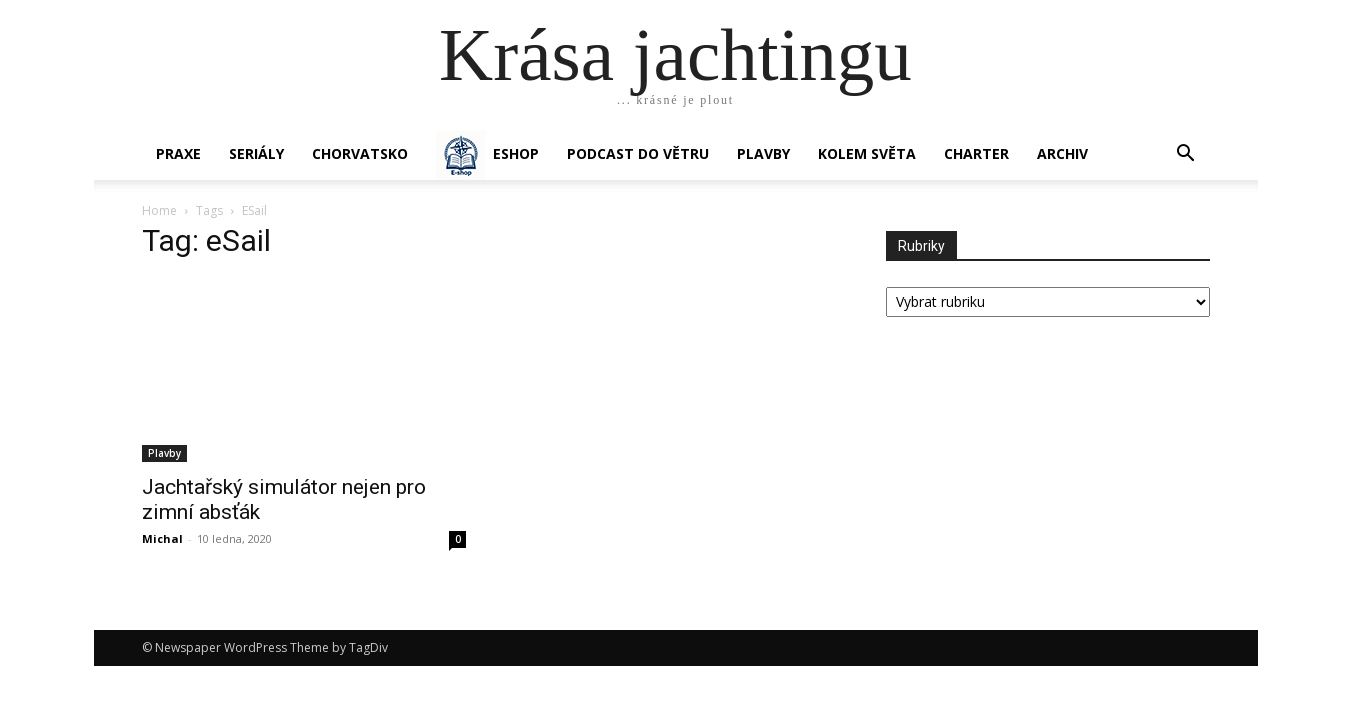  I want to click on CHARTER, so click(976, 153).